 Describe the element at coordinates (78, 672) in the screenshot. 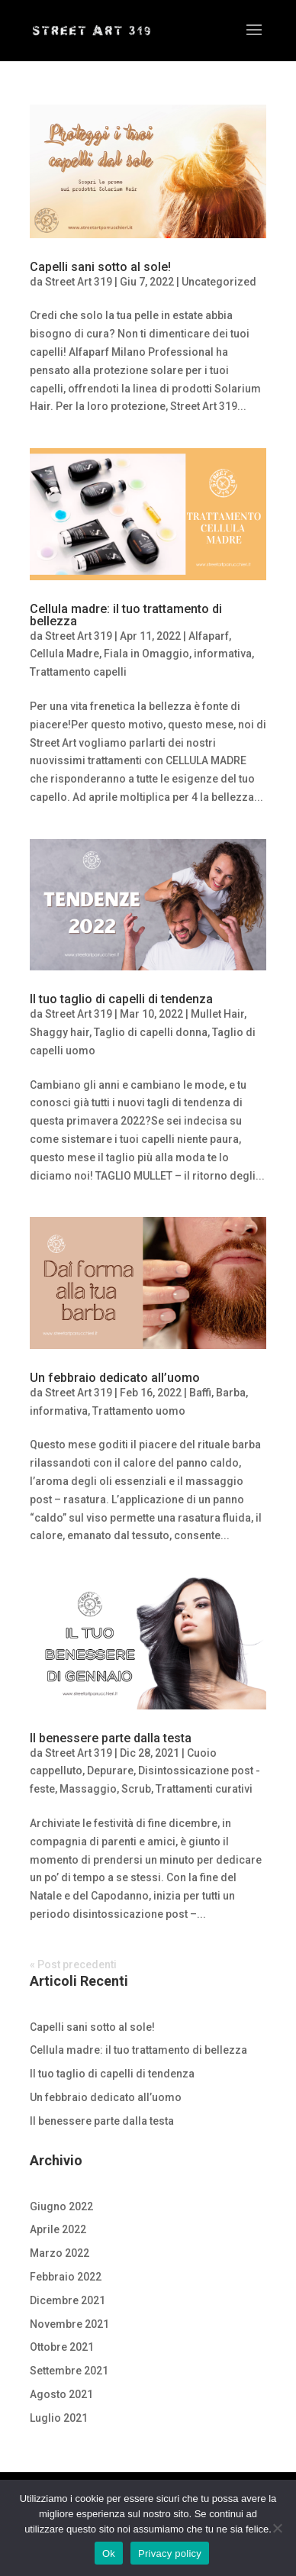

I see `Trattamento capelli` at that location.